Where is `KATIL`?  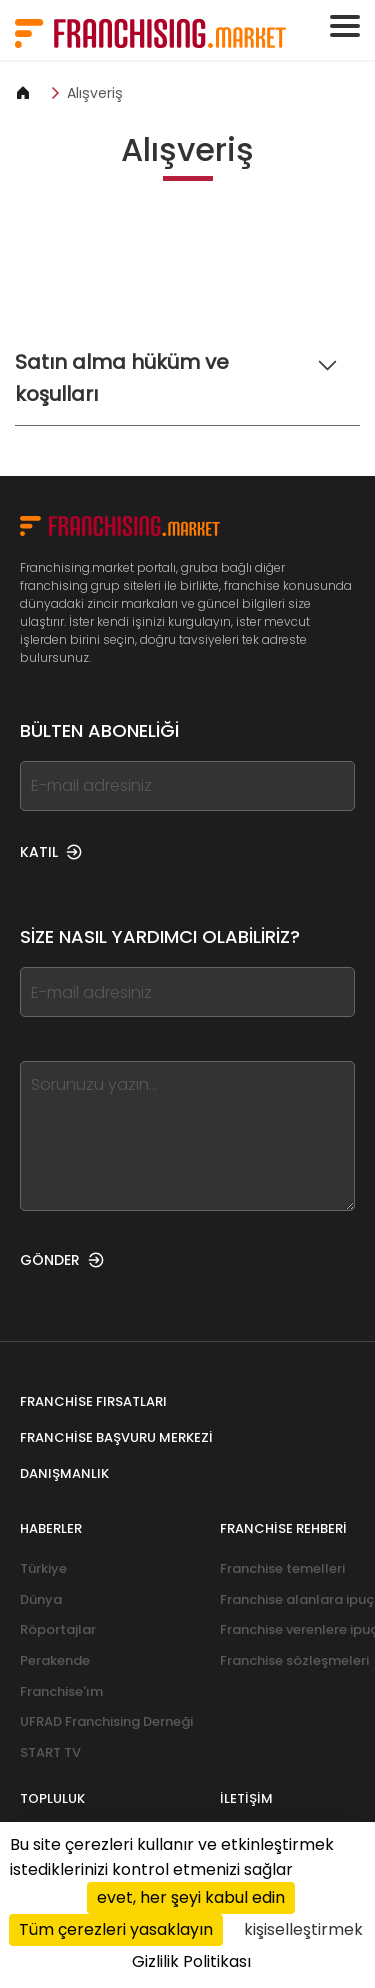
KATIL is located at coordinates (51, 852).